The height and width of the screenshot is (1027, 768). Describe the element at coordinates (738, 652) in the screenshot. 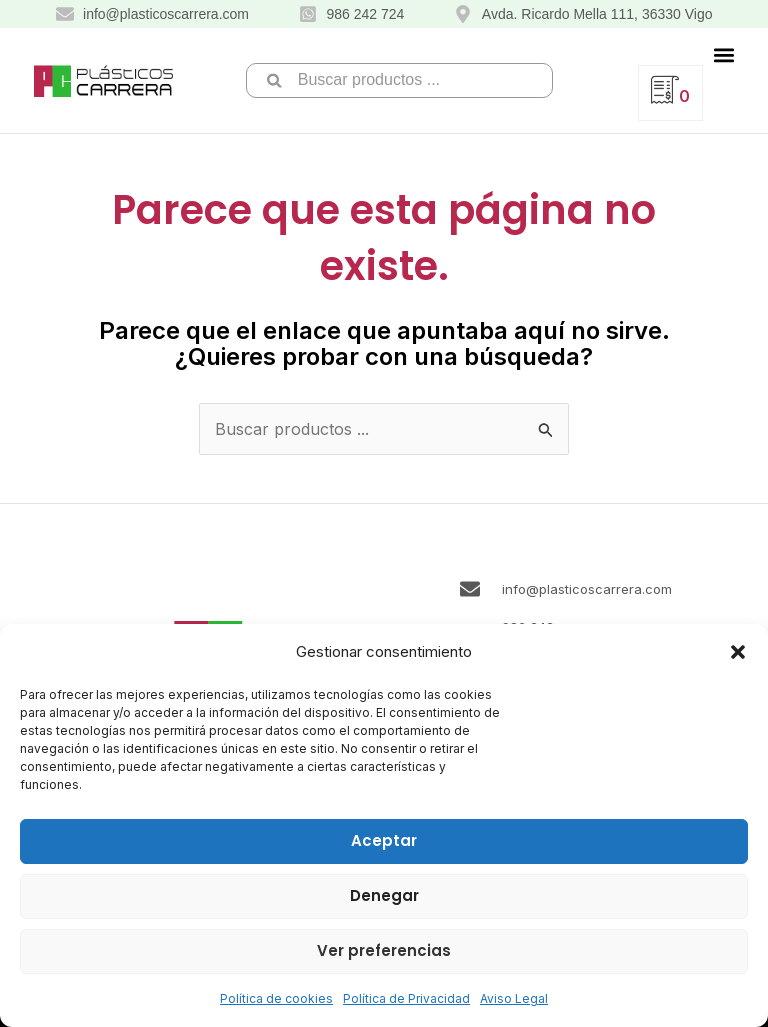

I see `[button]` at that location.